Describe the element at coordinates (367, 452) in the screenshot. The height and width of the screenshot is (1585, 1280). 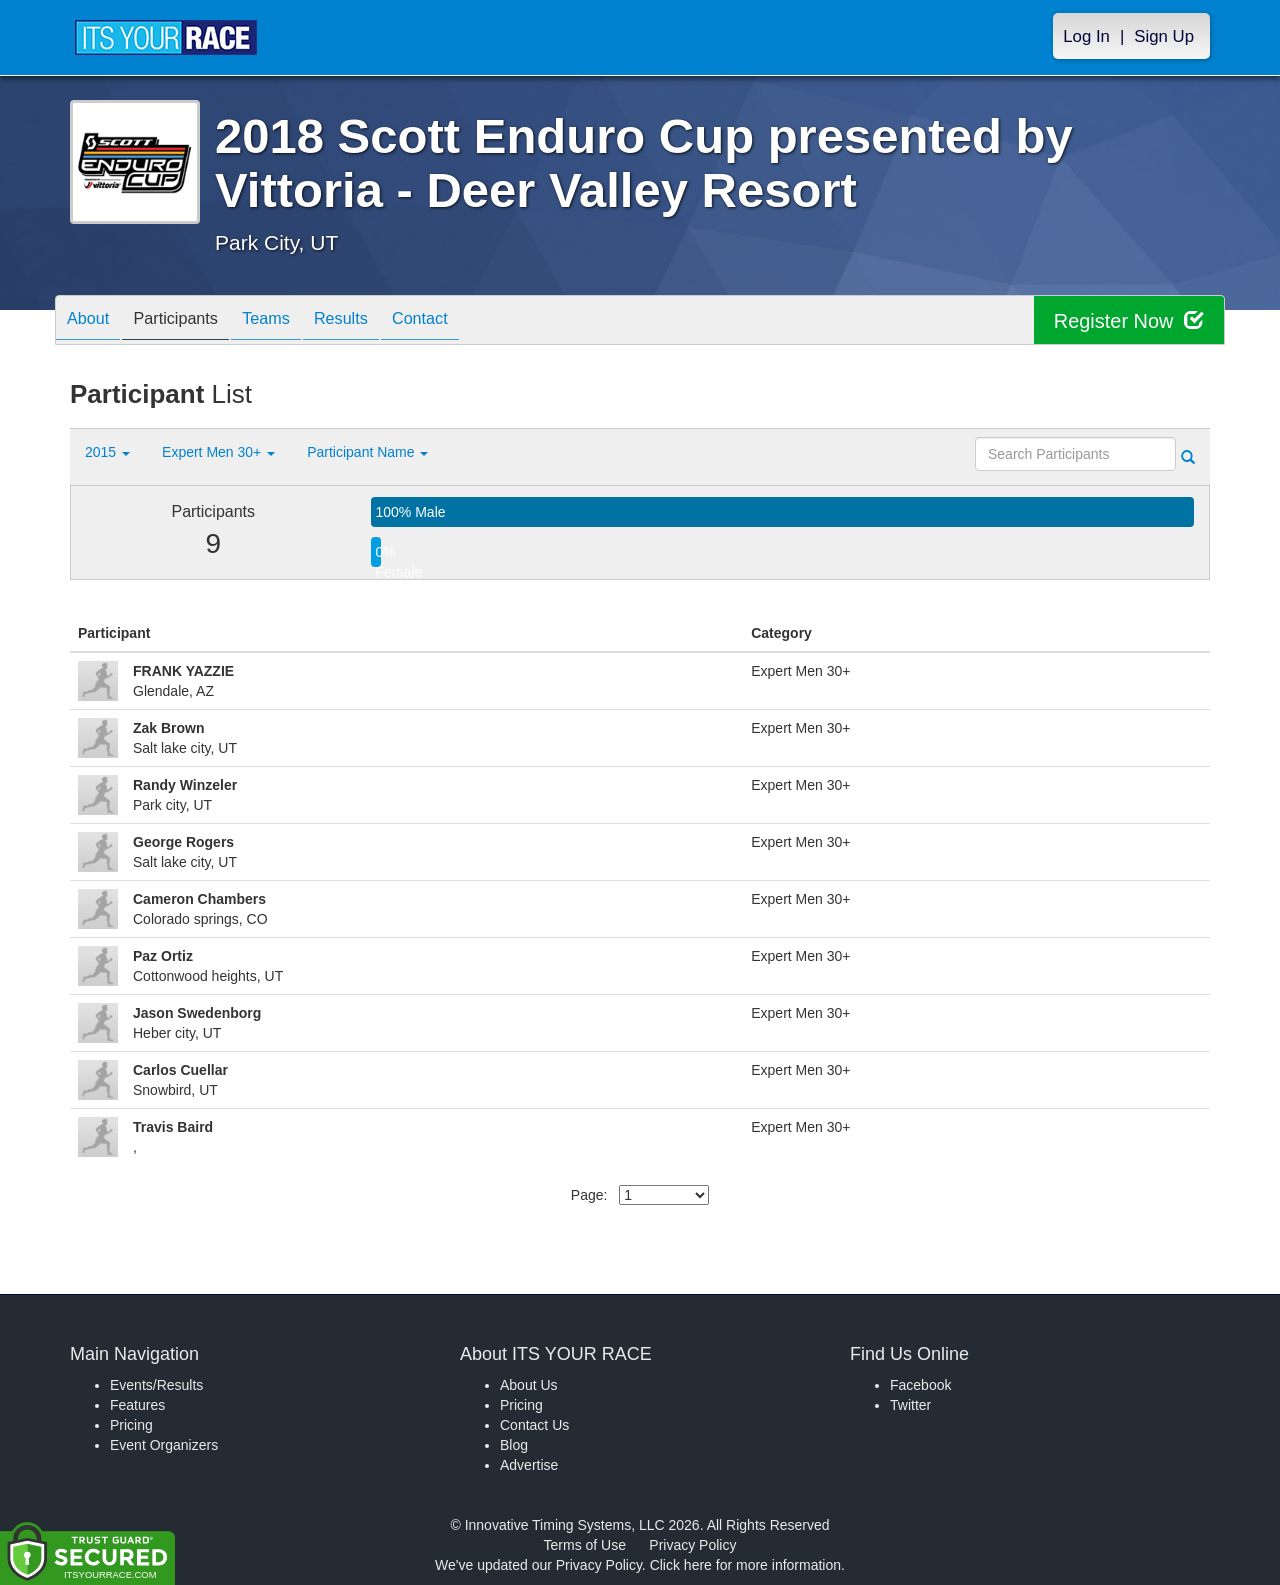
I see `Participant Name [button]` at that location.